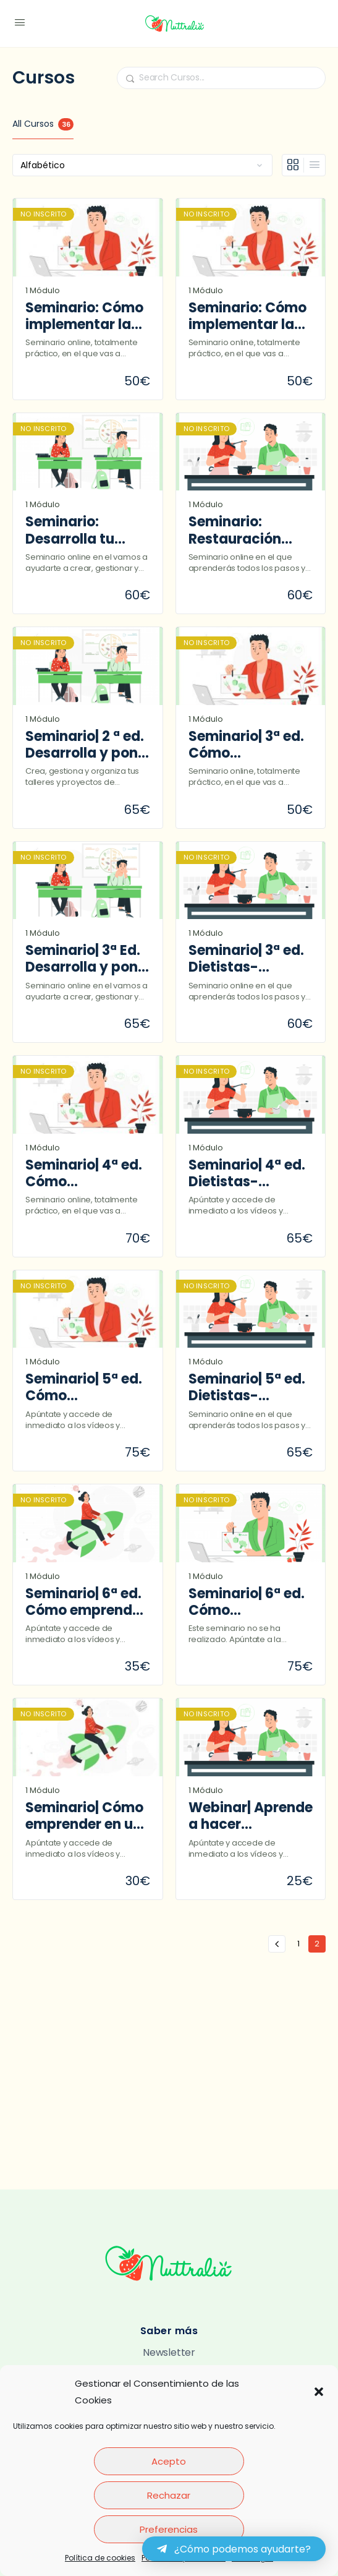  What do you see at coordinates (169, 2352) in the screenshot?
I see `Newsletter` at bounding box center [169, 2352].